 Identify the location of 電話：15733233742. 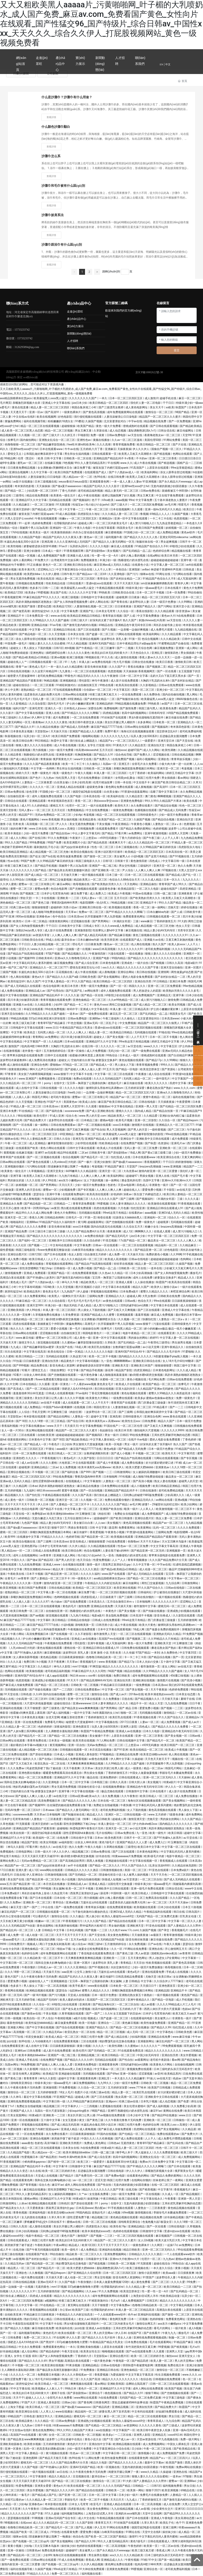
(18, 329).